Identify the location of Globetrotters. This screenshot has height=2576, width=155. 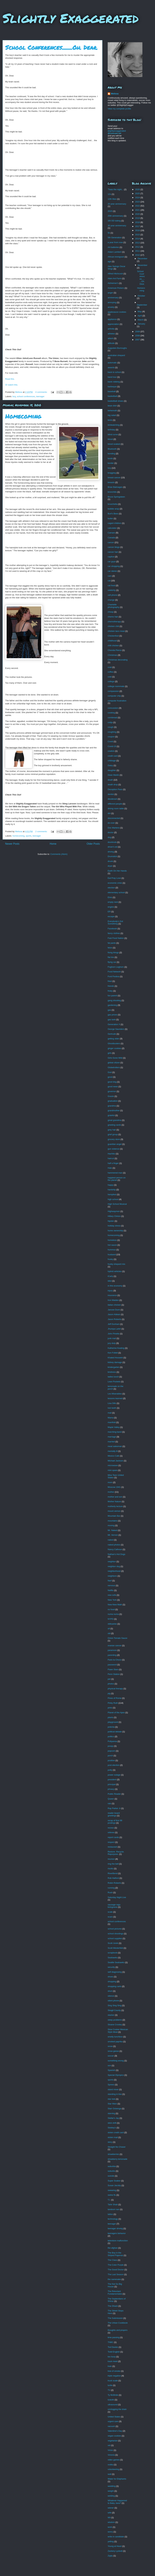
(114, 1067).